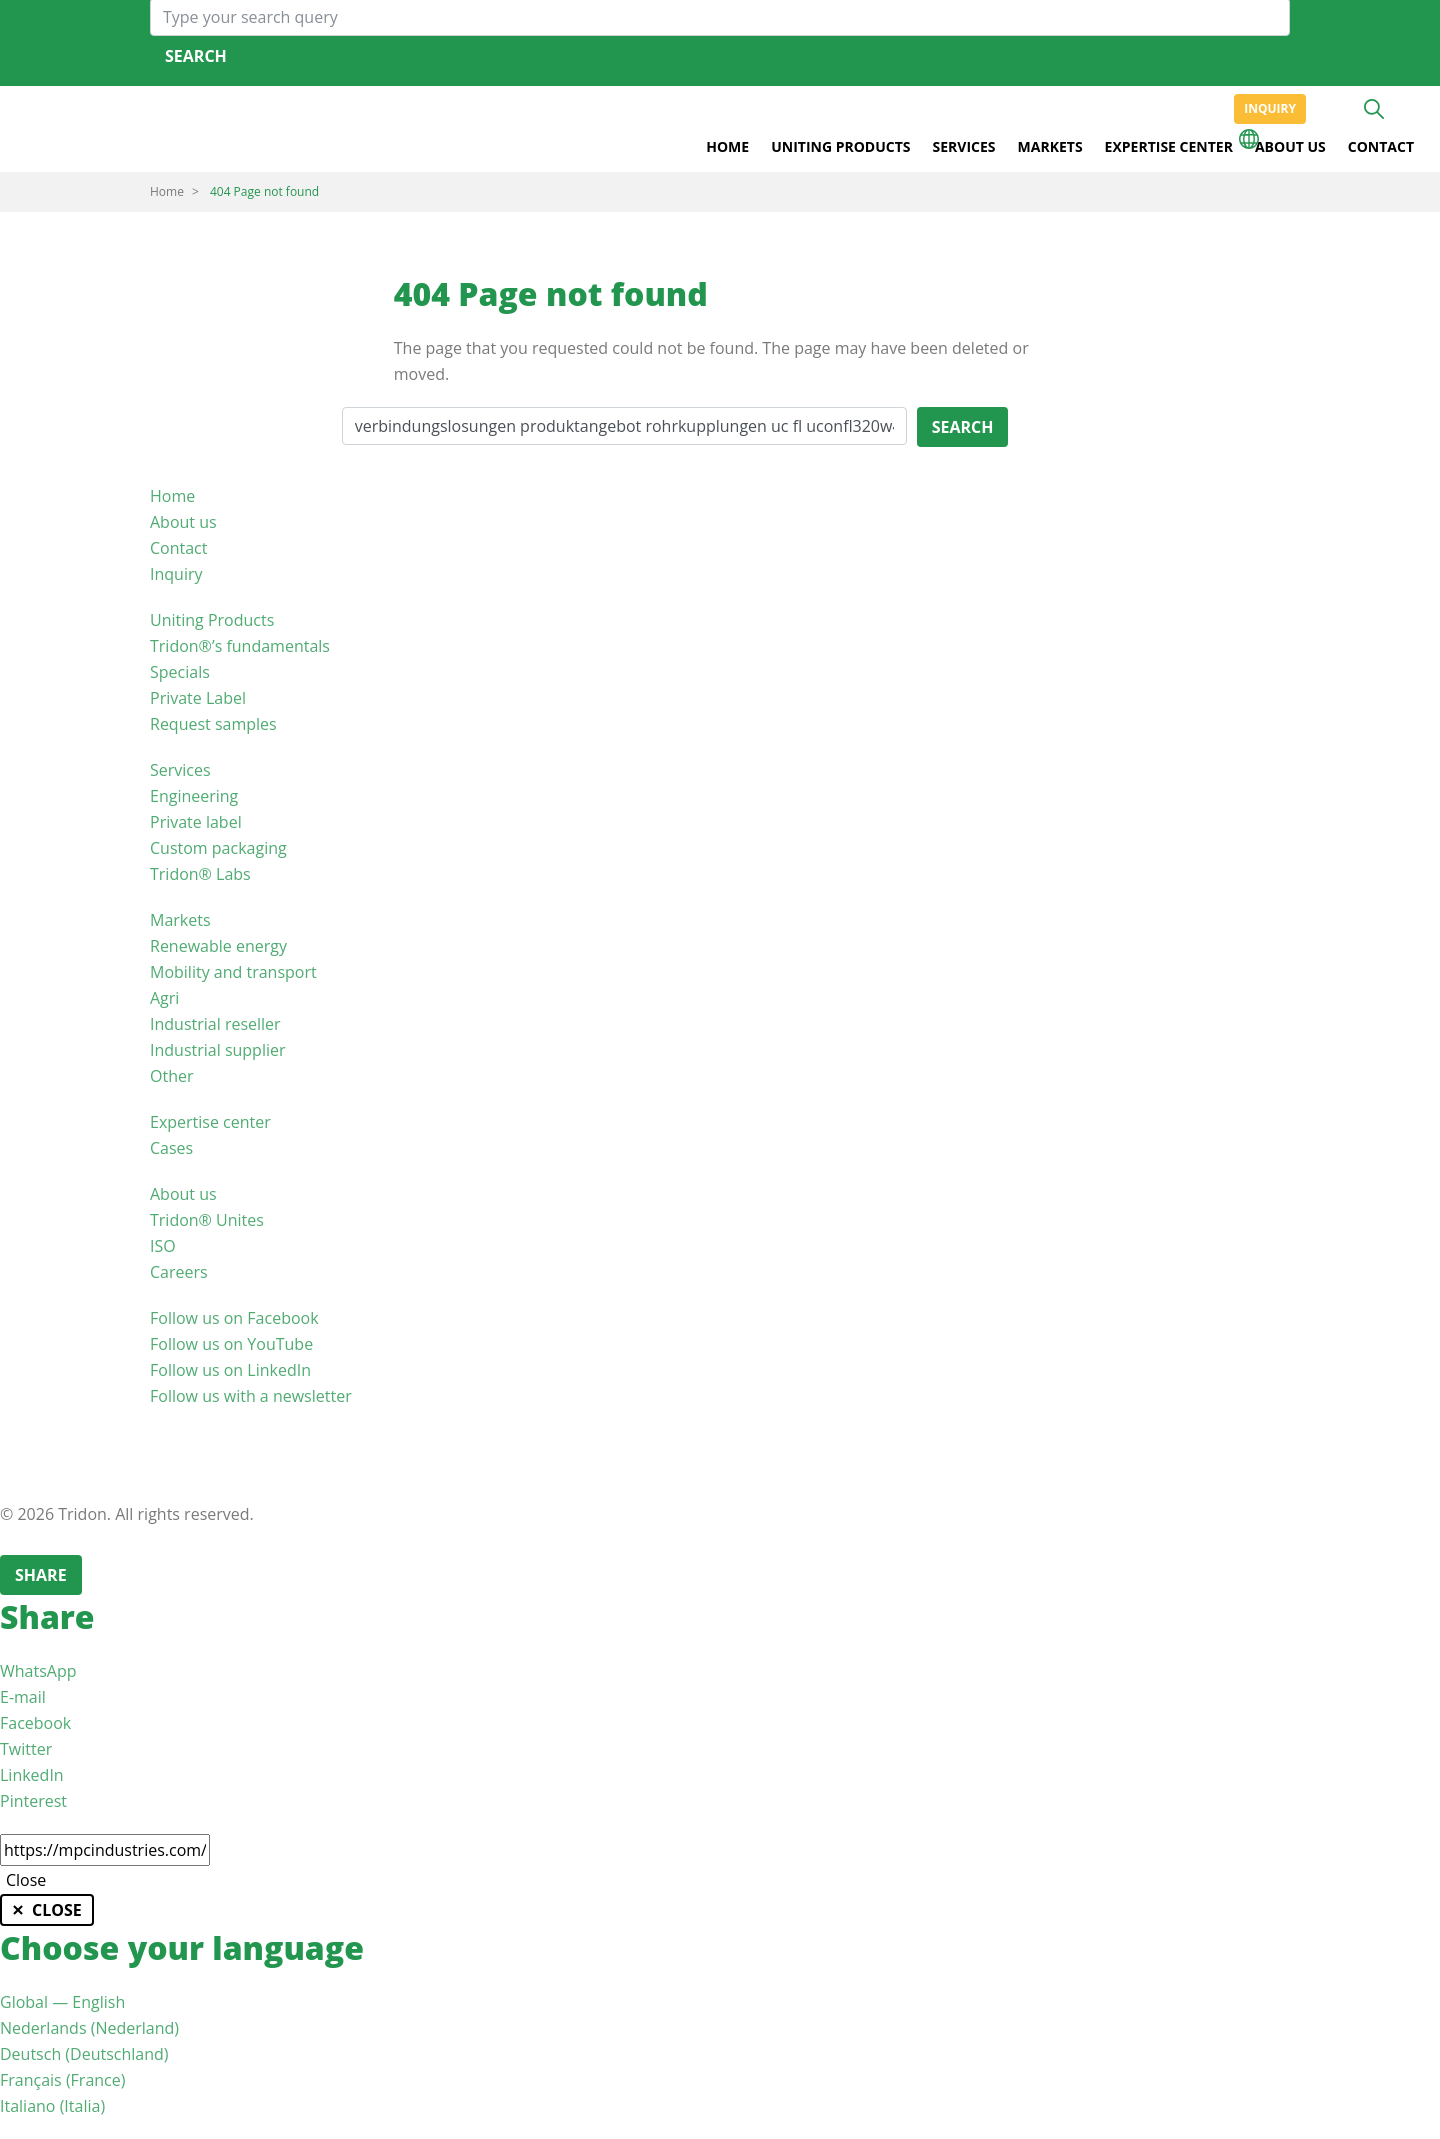  What do you see at coordinates (105, 1850) in the screenshot?
I see `[Copy link to clipboard]` at bounding box center [105, 1850].